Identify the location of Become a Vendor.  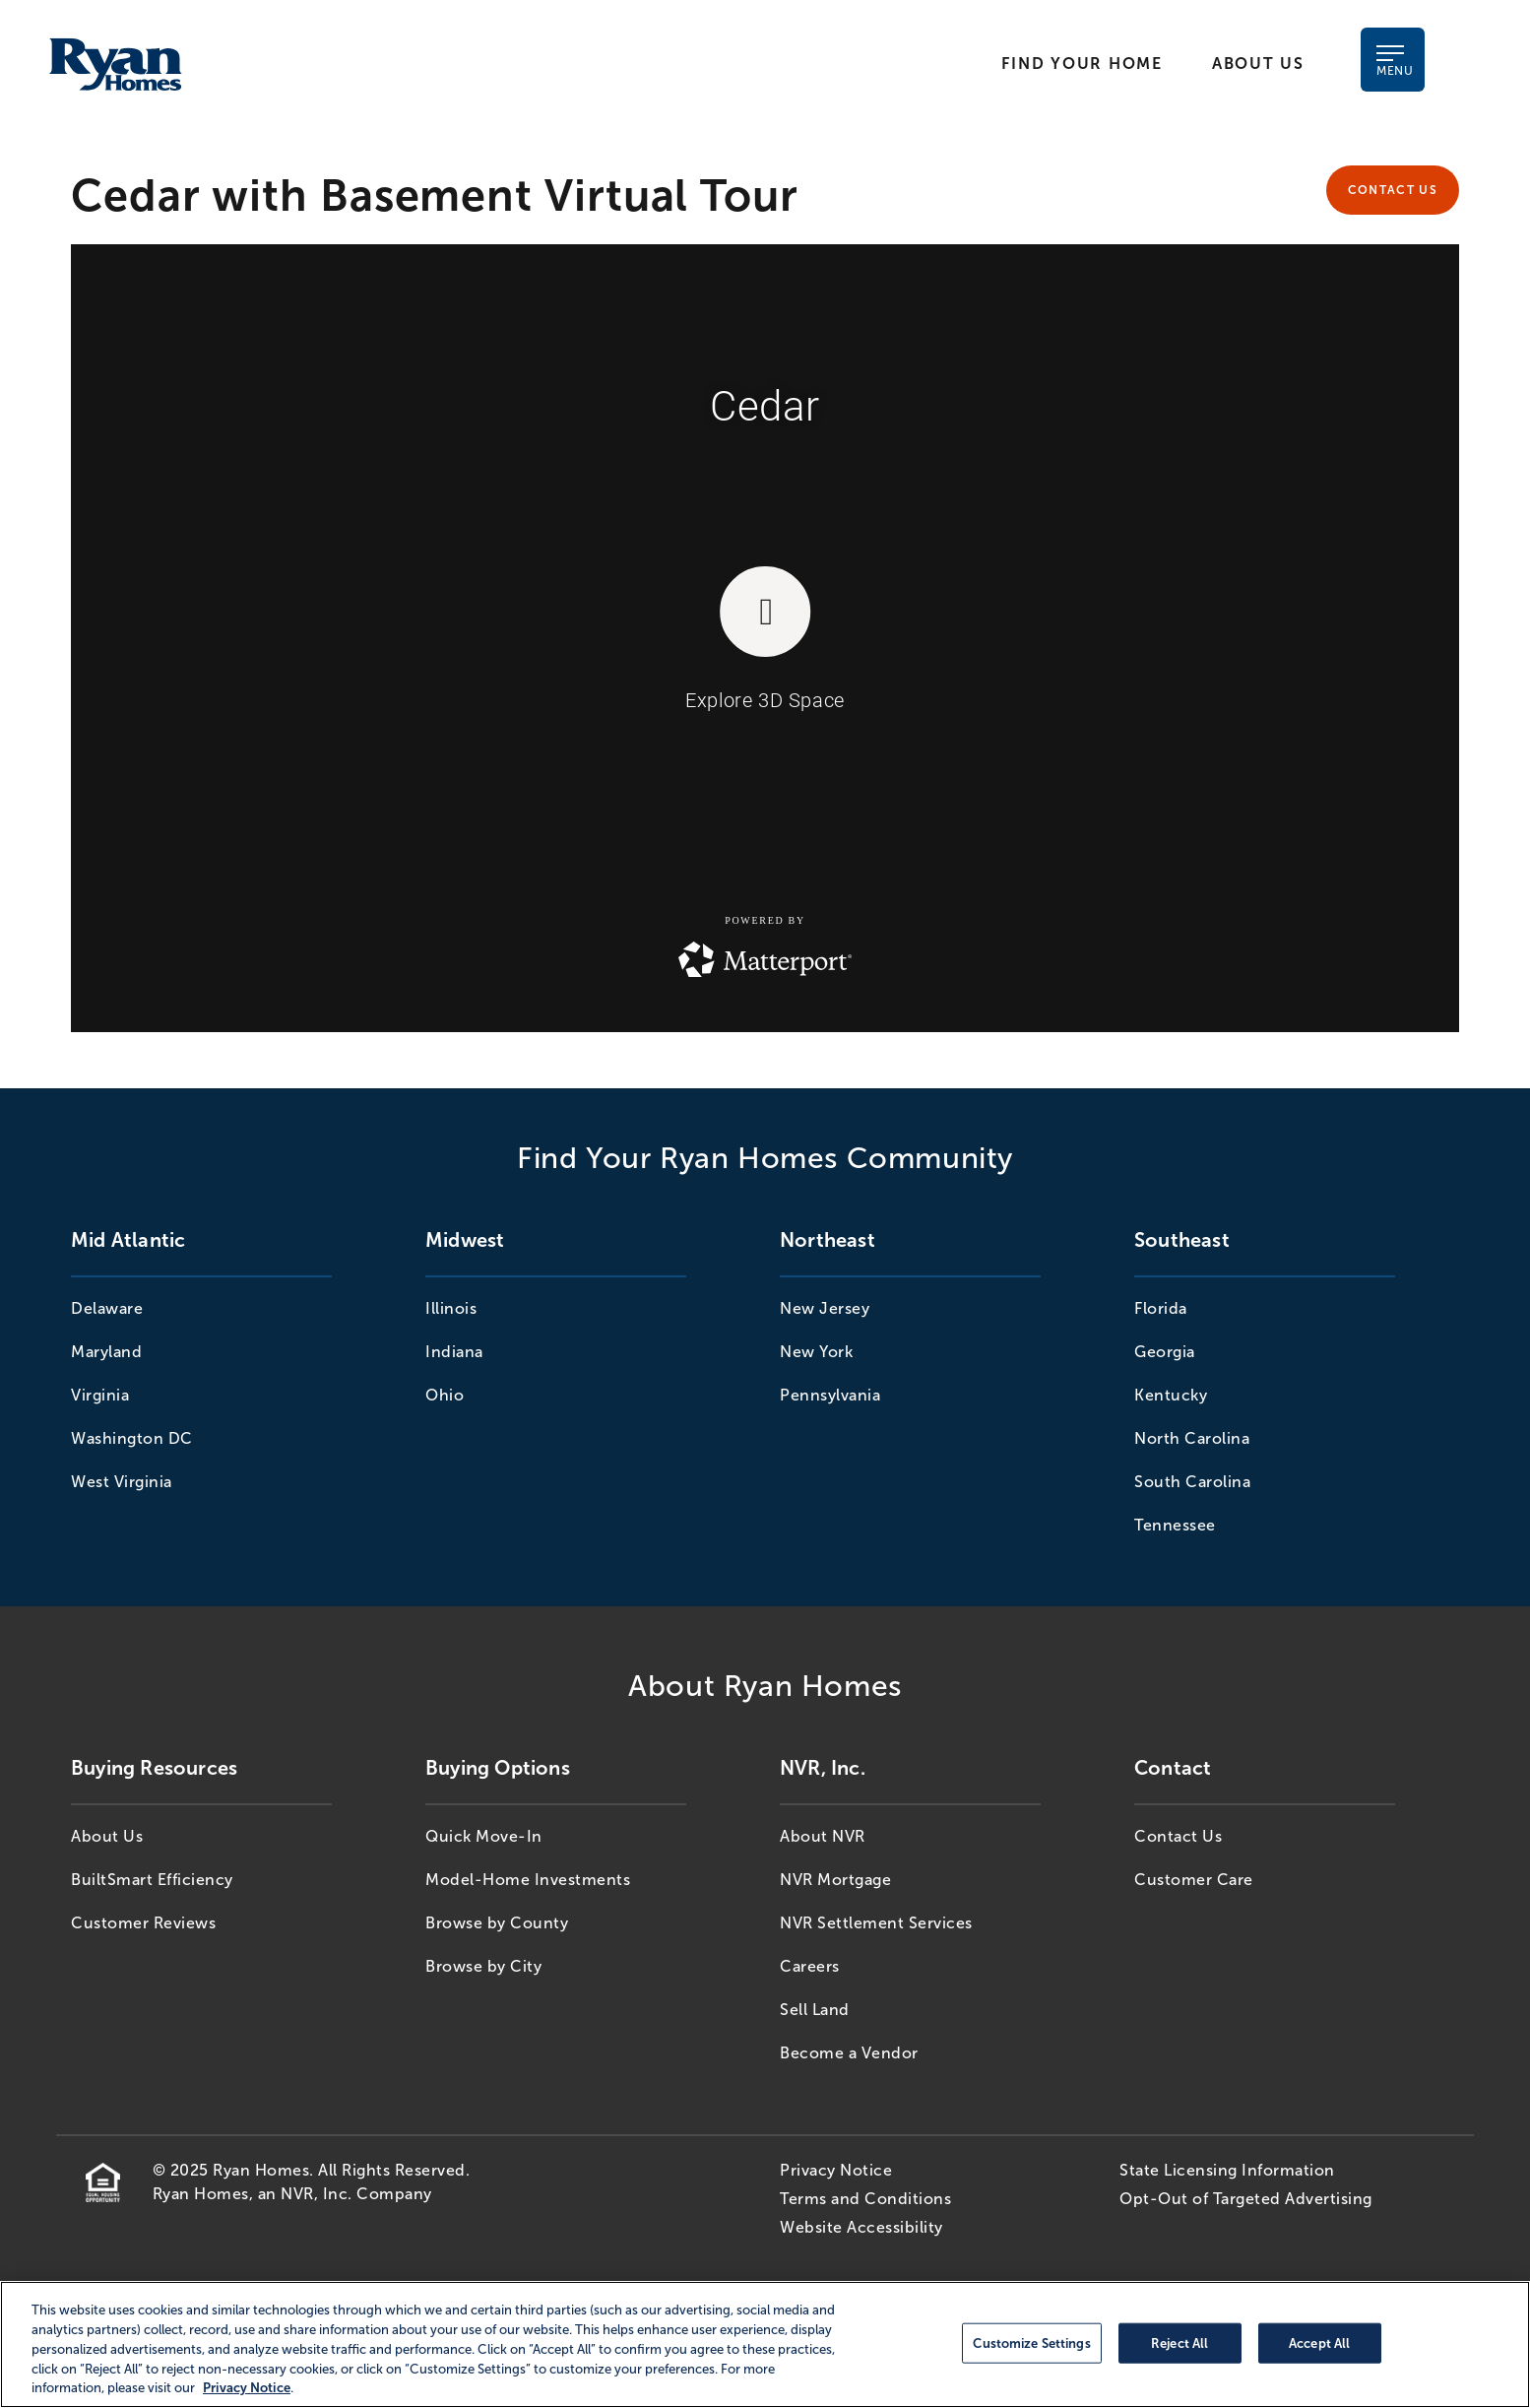
(849, 2053).